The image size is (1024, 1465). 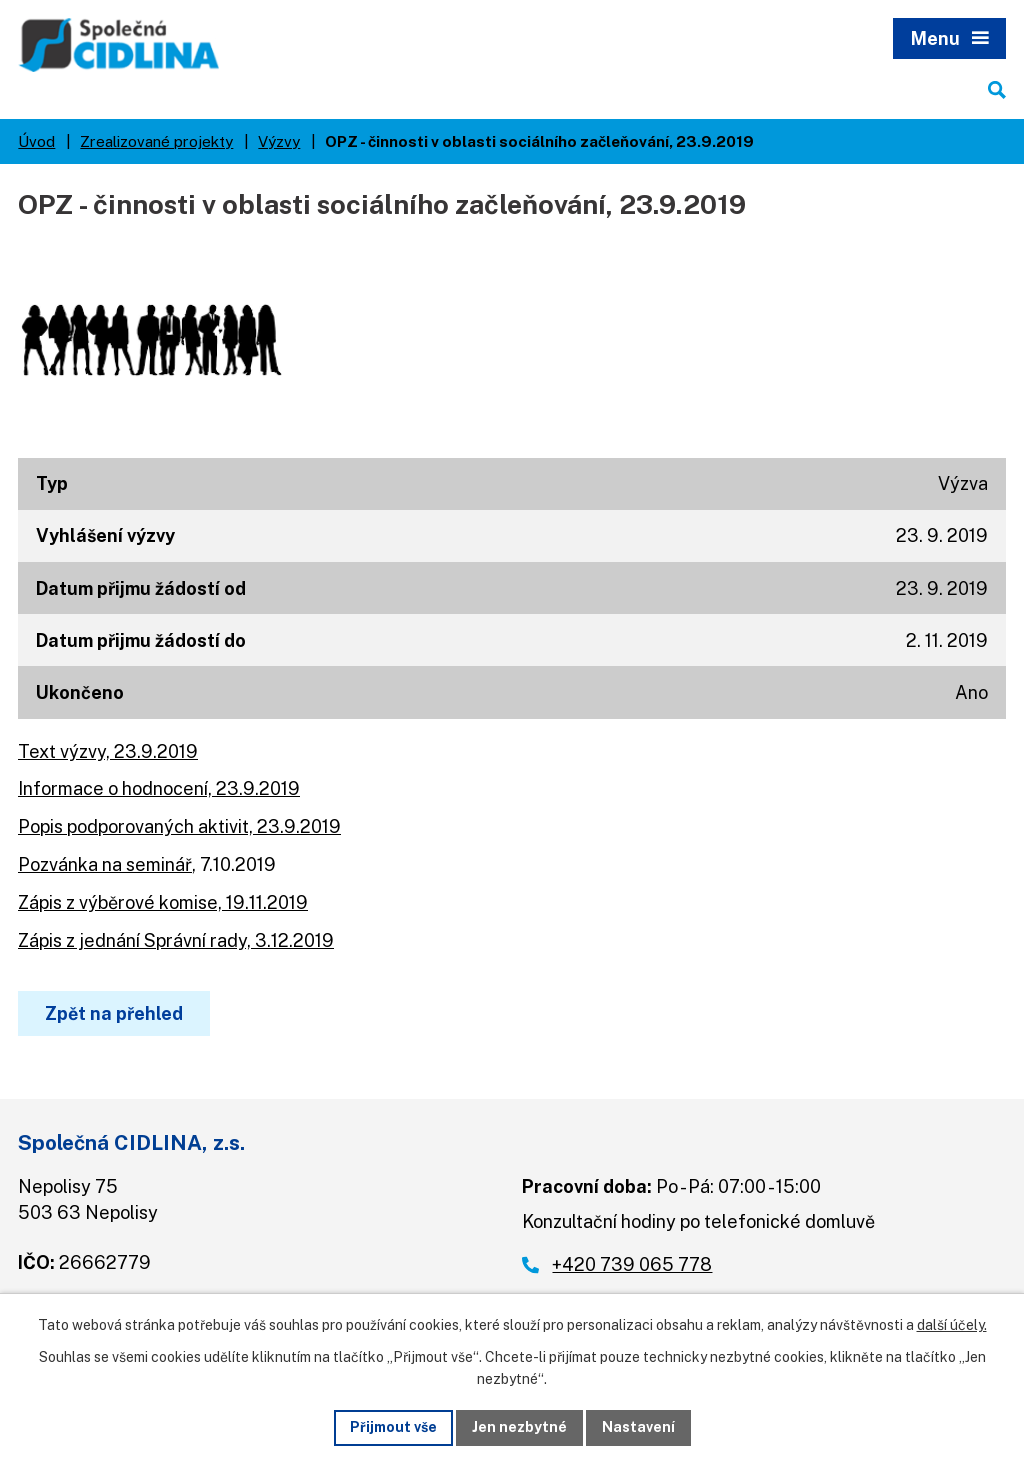 What do you see at coordinates (279, 141) in the screenshot?
I see `Výzvy` at bounding box center [279, 141].